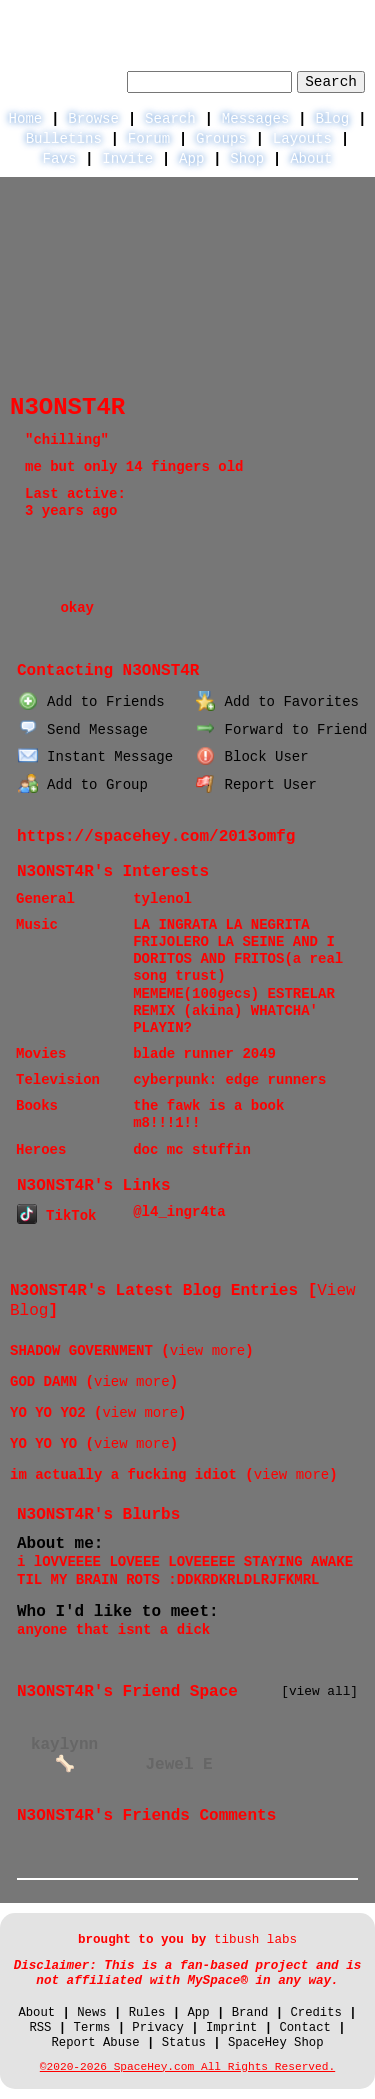 This screenshot has height=2099, width=375. What do you see at coordinates (149, 139) in the screenshot?
I see `Forum` at bounding box center [149, 139].